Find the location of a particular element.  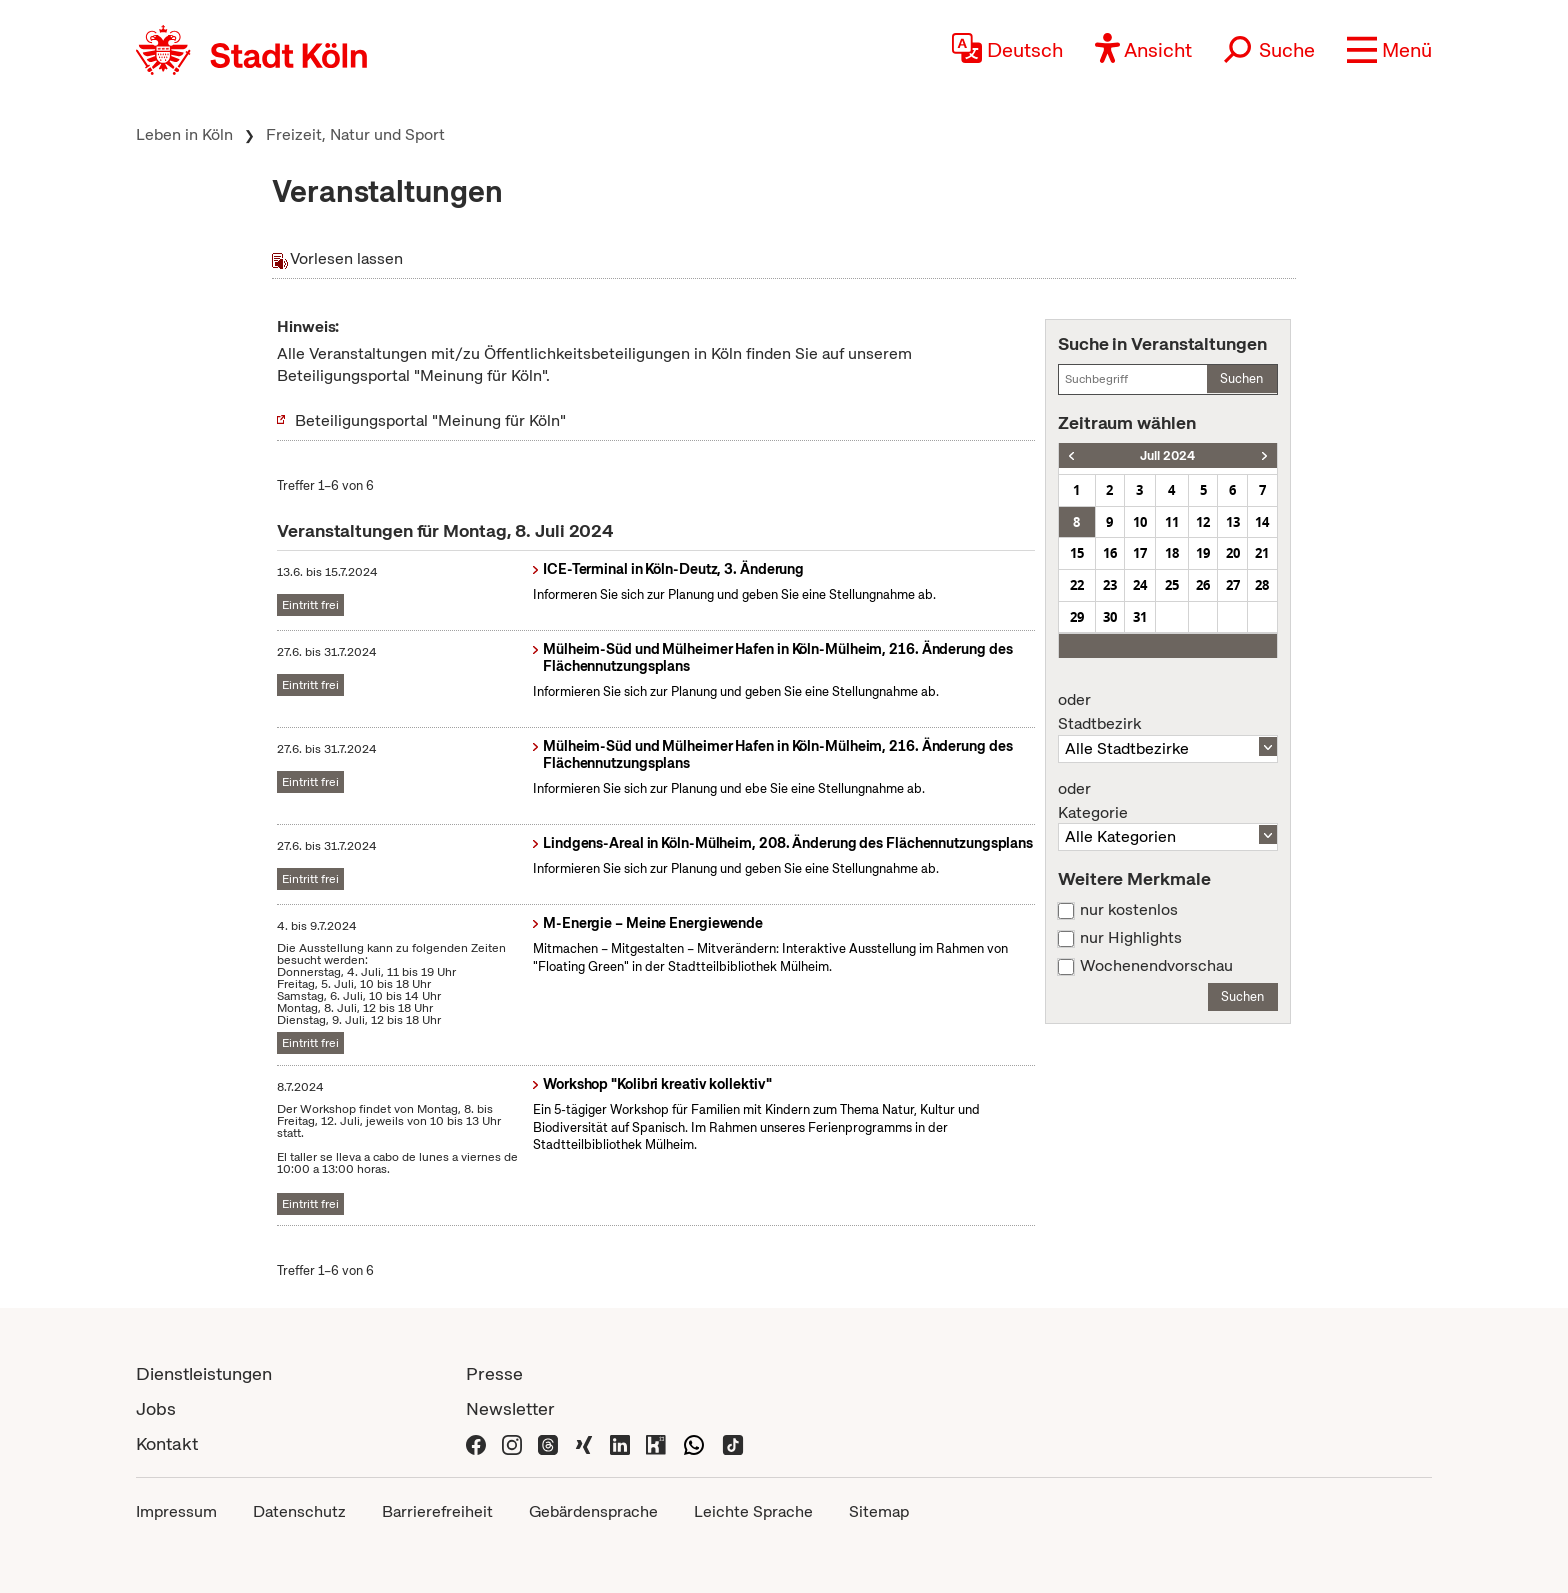

17 is located at coordinates (1140, 553).